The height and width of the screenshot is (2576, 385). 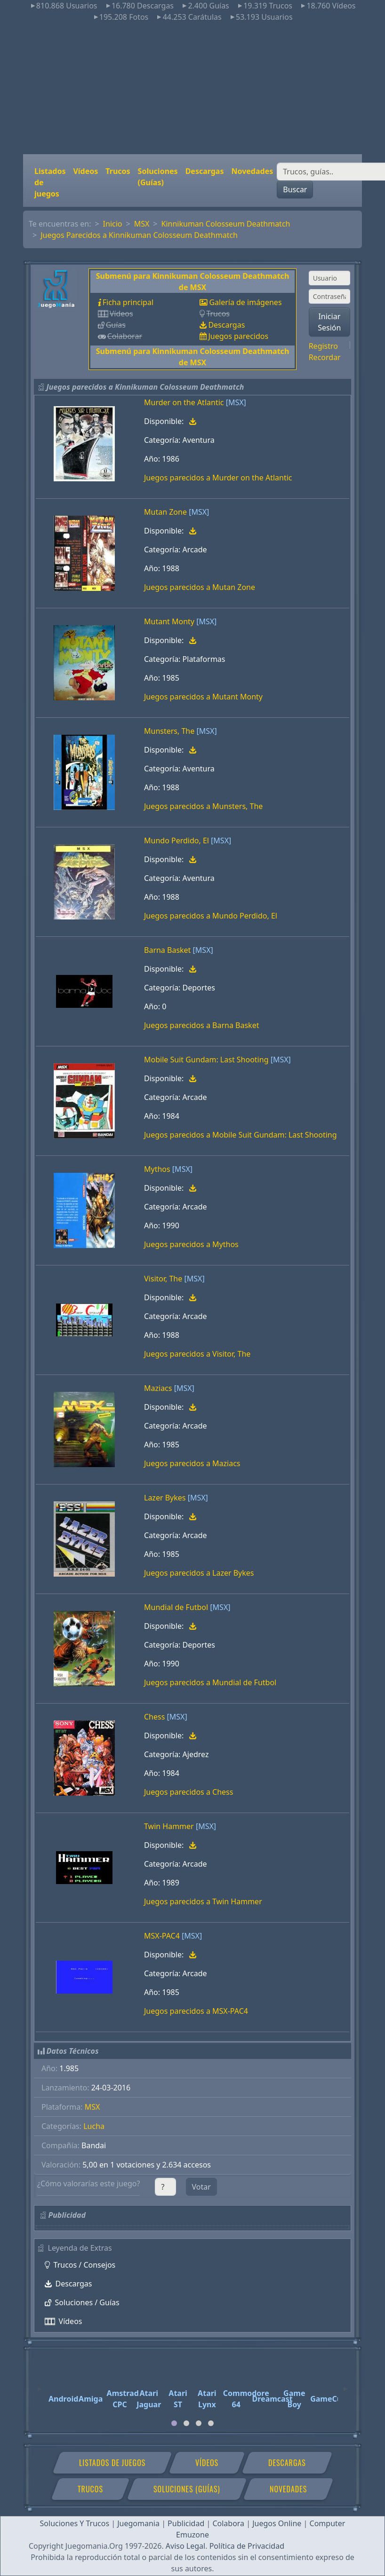 I want to click on Juegos parecidos a Barna Basket, so click(x=201, y=1025).